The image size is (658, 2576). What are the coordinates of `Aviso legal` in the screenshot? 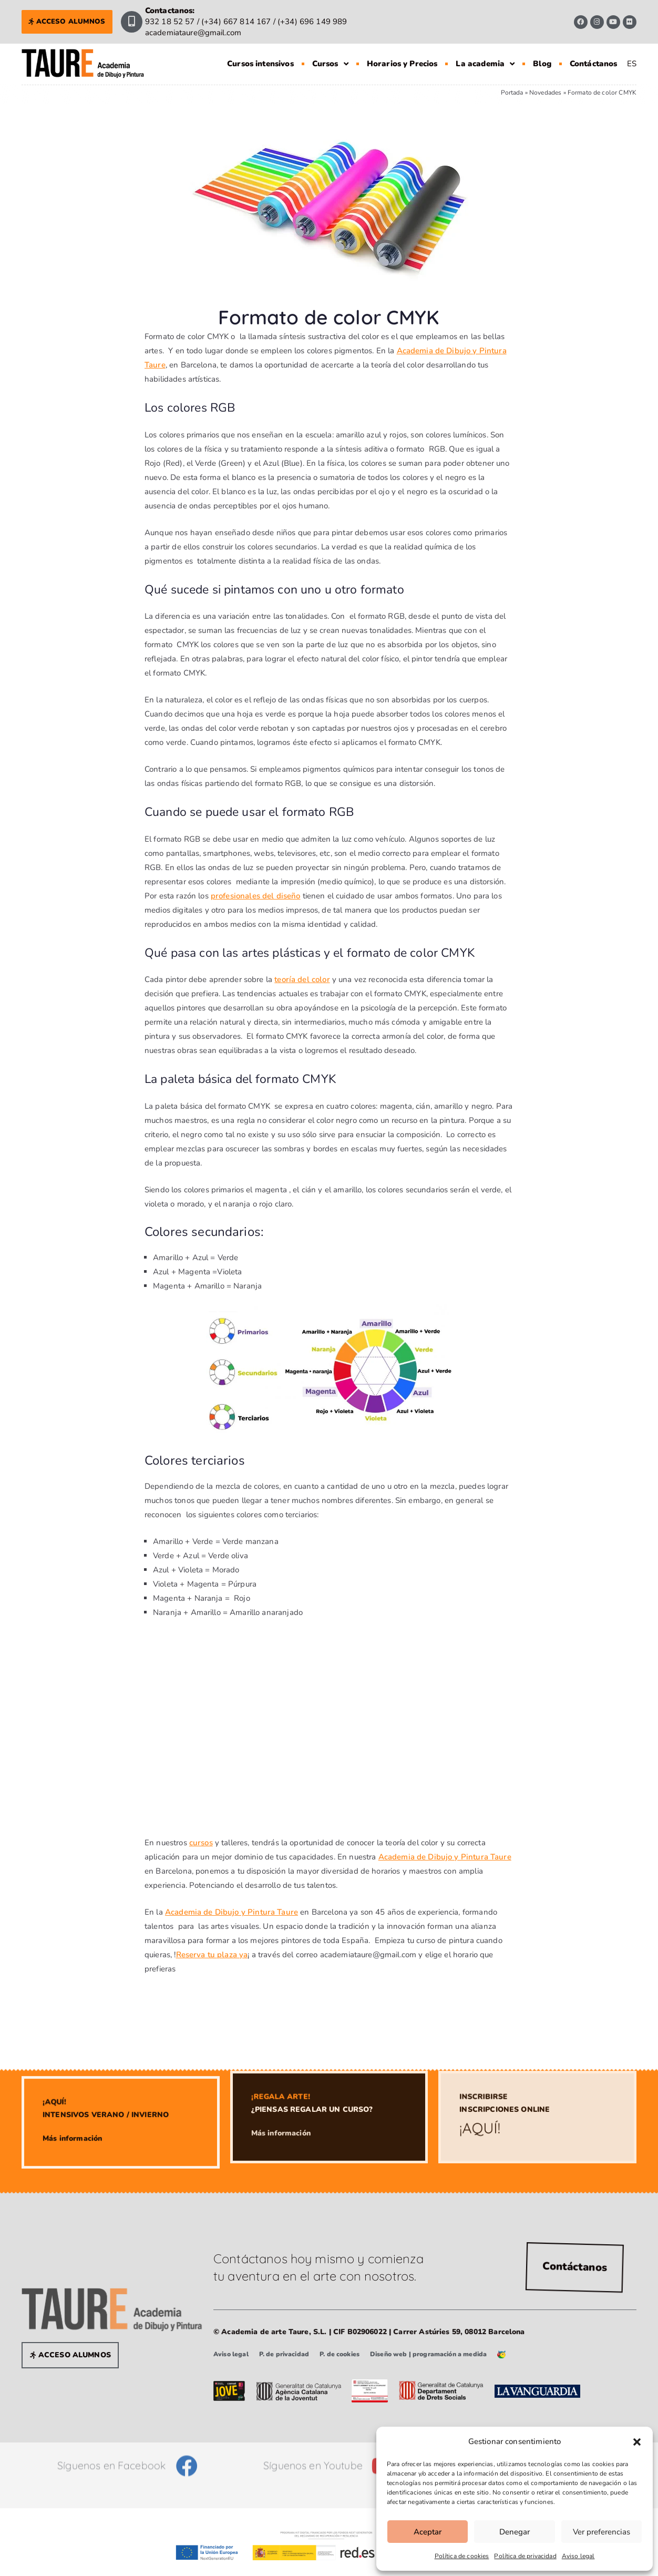 It's located at (578, 2556).